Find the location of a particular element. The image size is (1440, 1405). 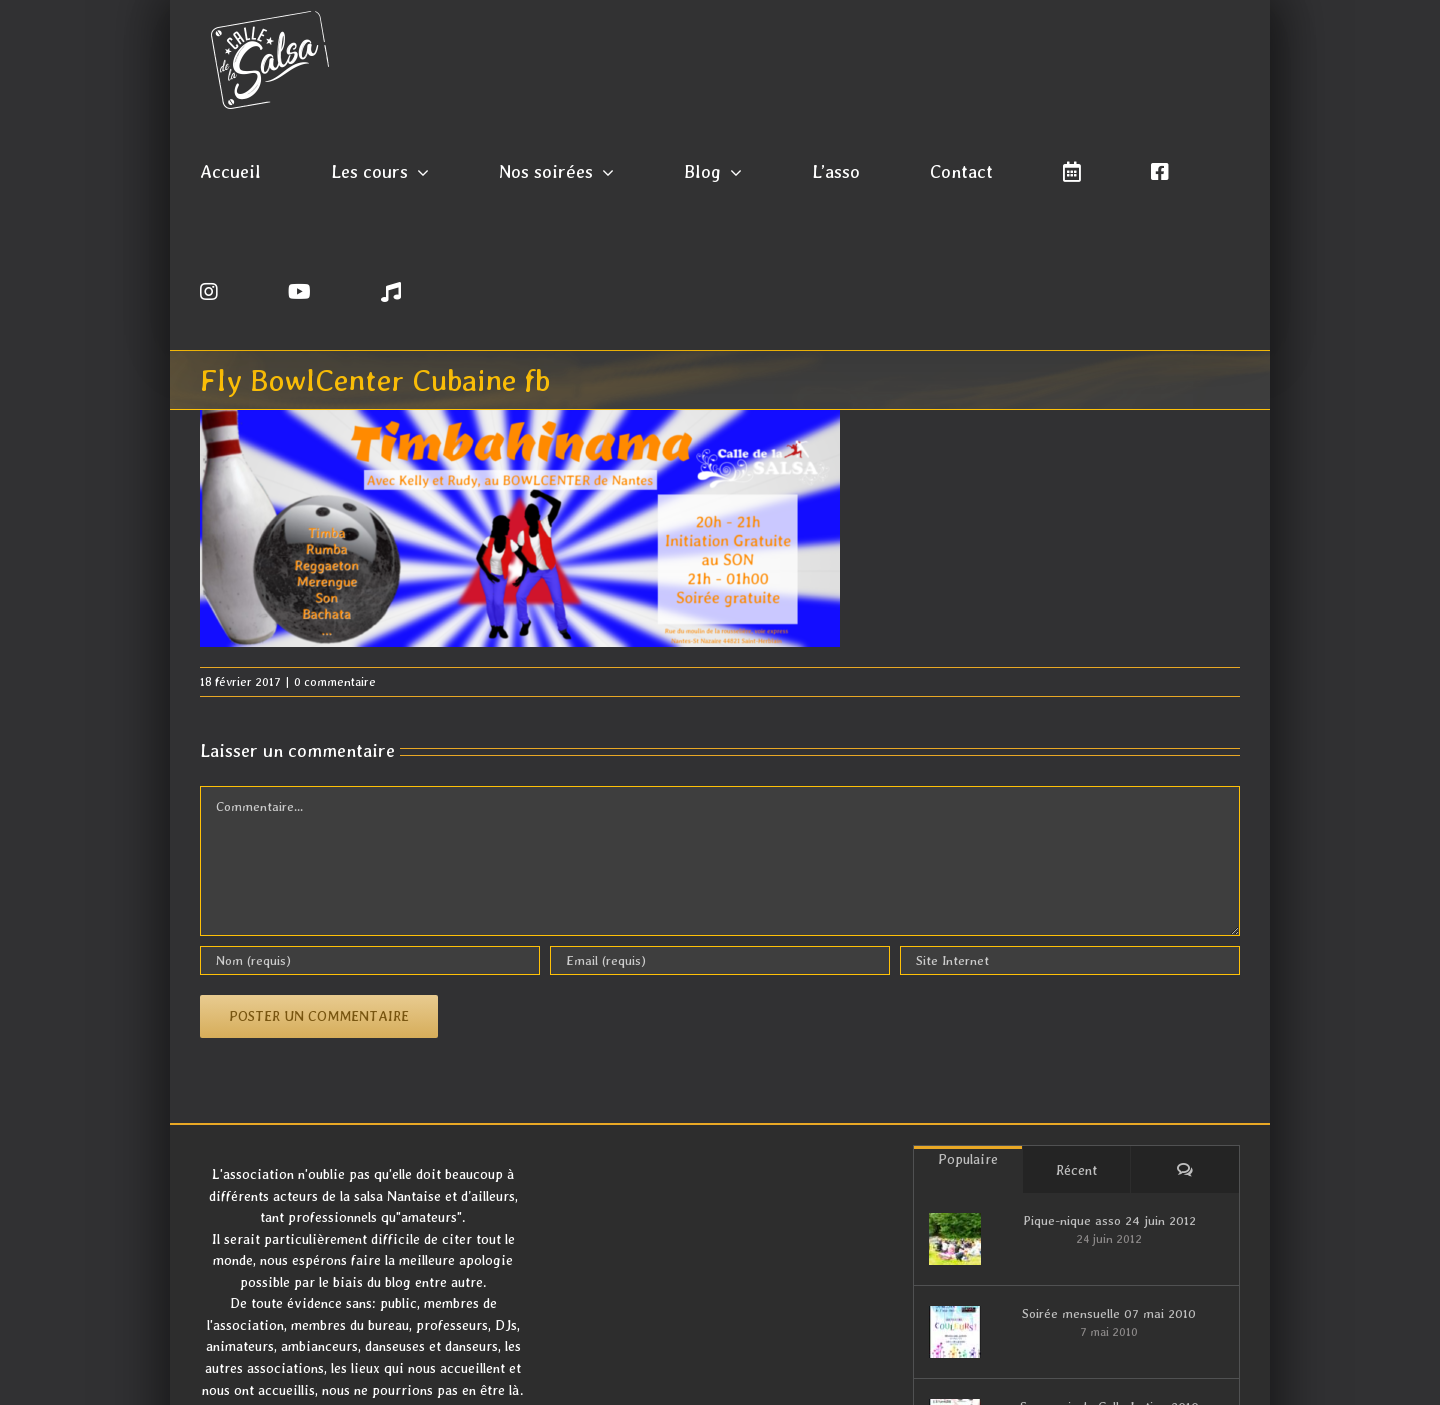

[Email (requis)] is located at coordinates (720, 960).